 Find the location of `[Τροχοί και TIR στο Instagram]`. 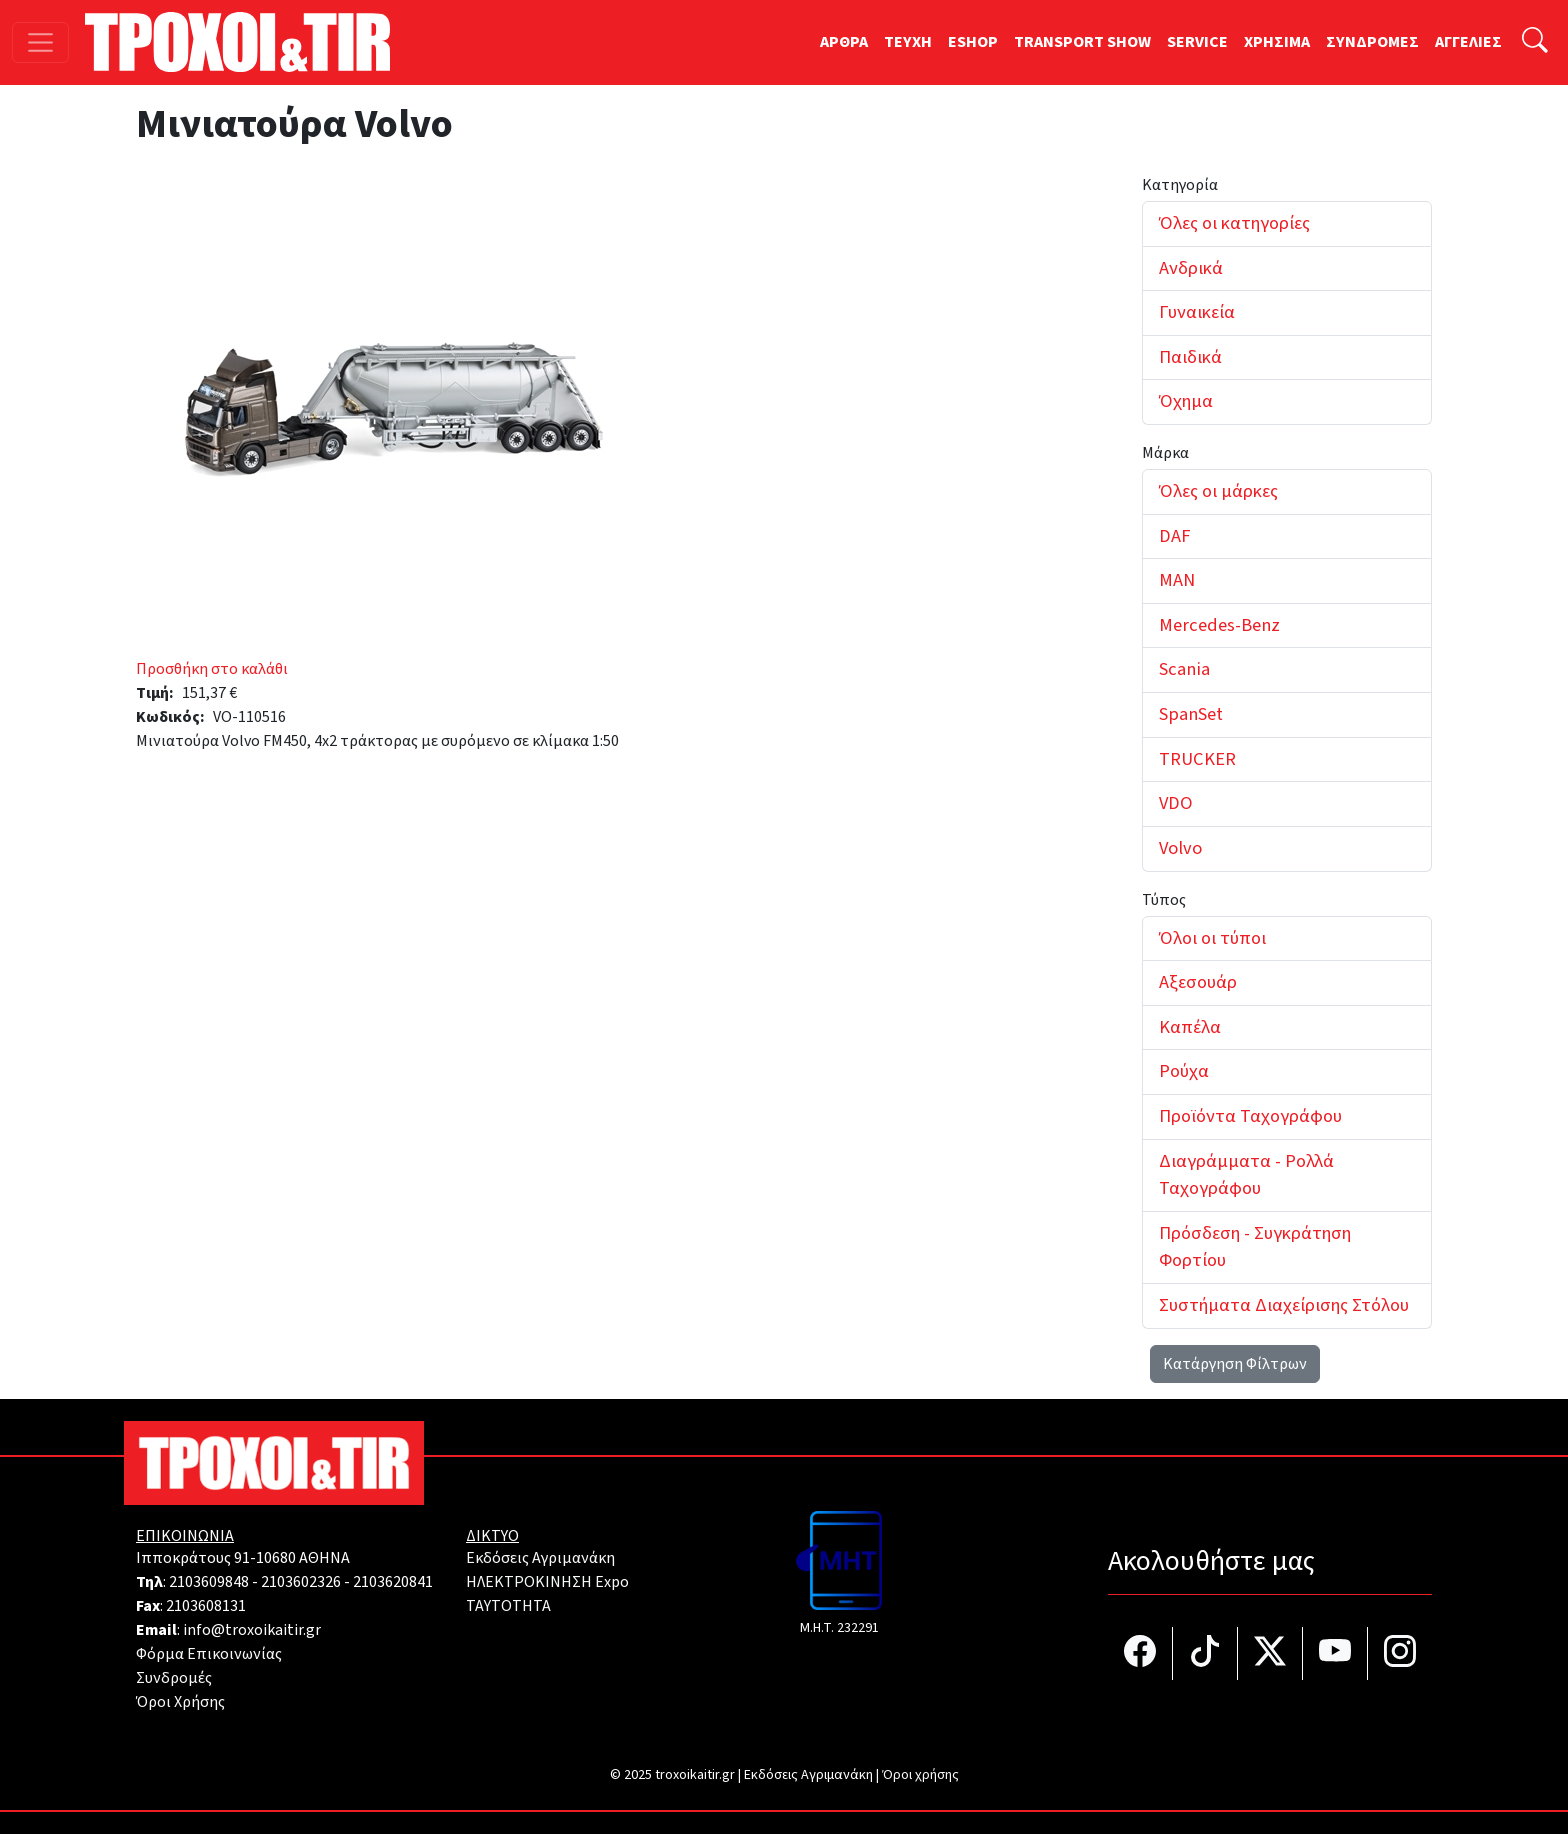

[Τροχοί και TIR στο Instagram] is located at coordinates (1400, 1653).